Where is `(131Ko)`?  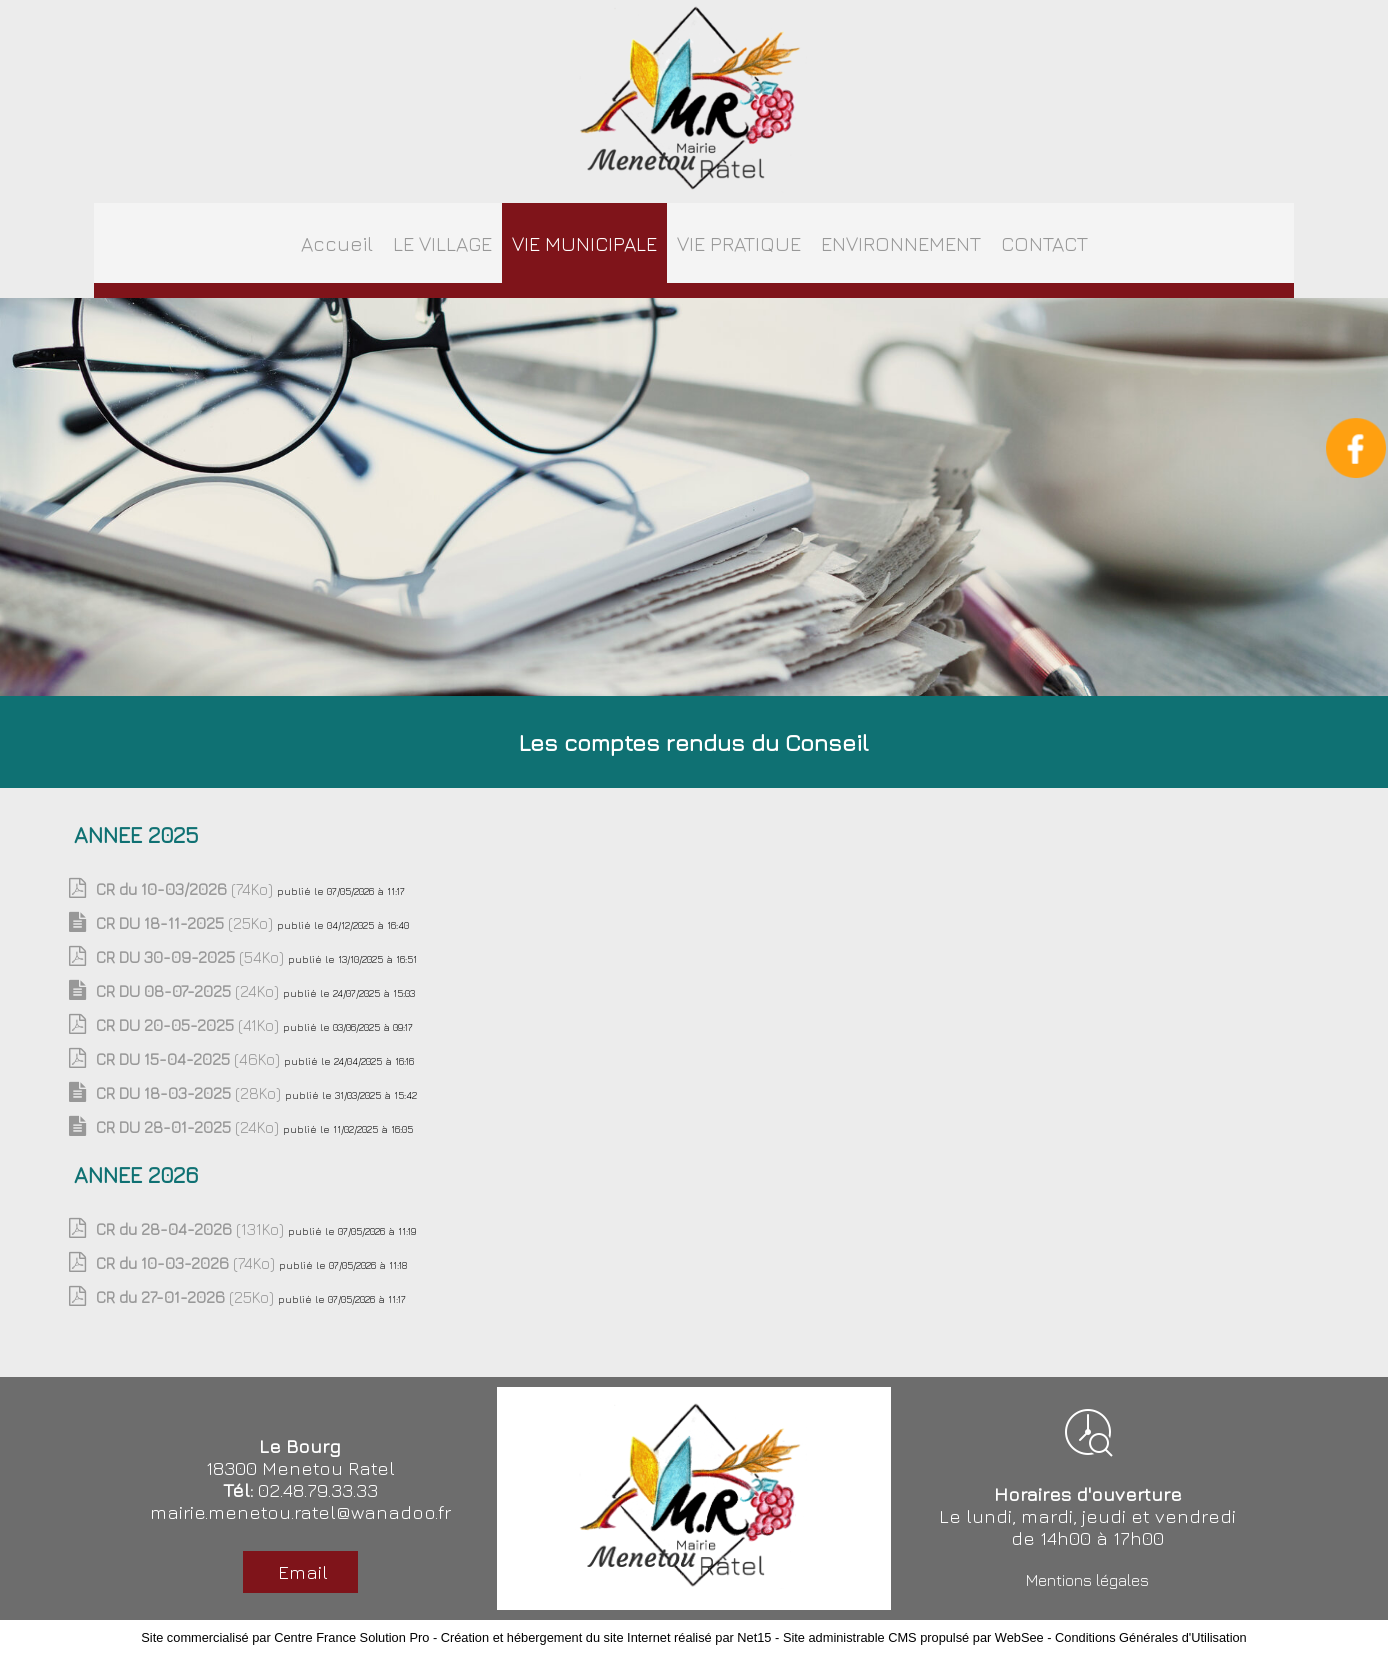 (131Ko) is located at coordinates (192, 1229).